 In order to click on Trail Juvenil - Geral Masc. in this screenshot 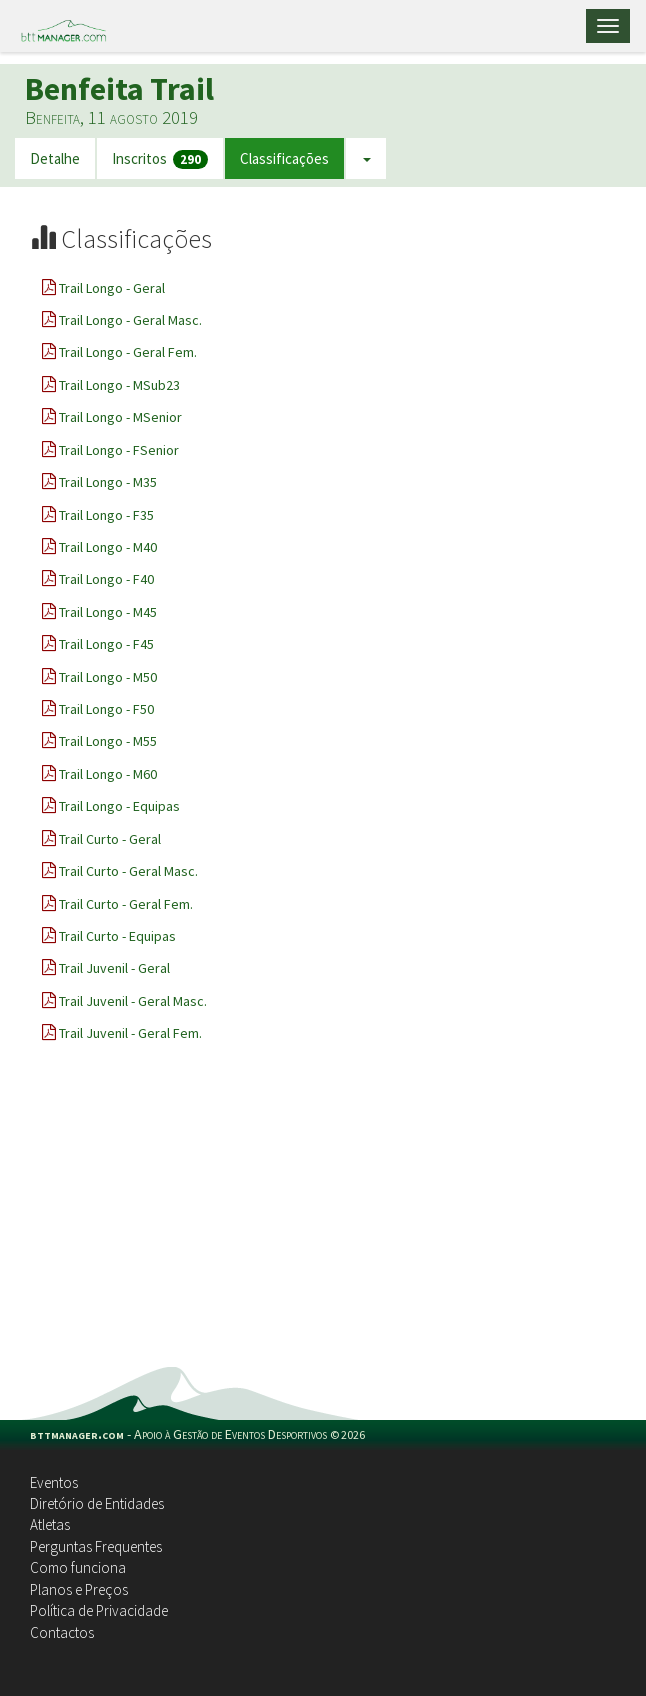, I will do `click(133, 1001)`.